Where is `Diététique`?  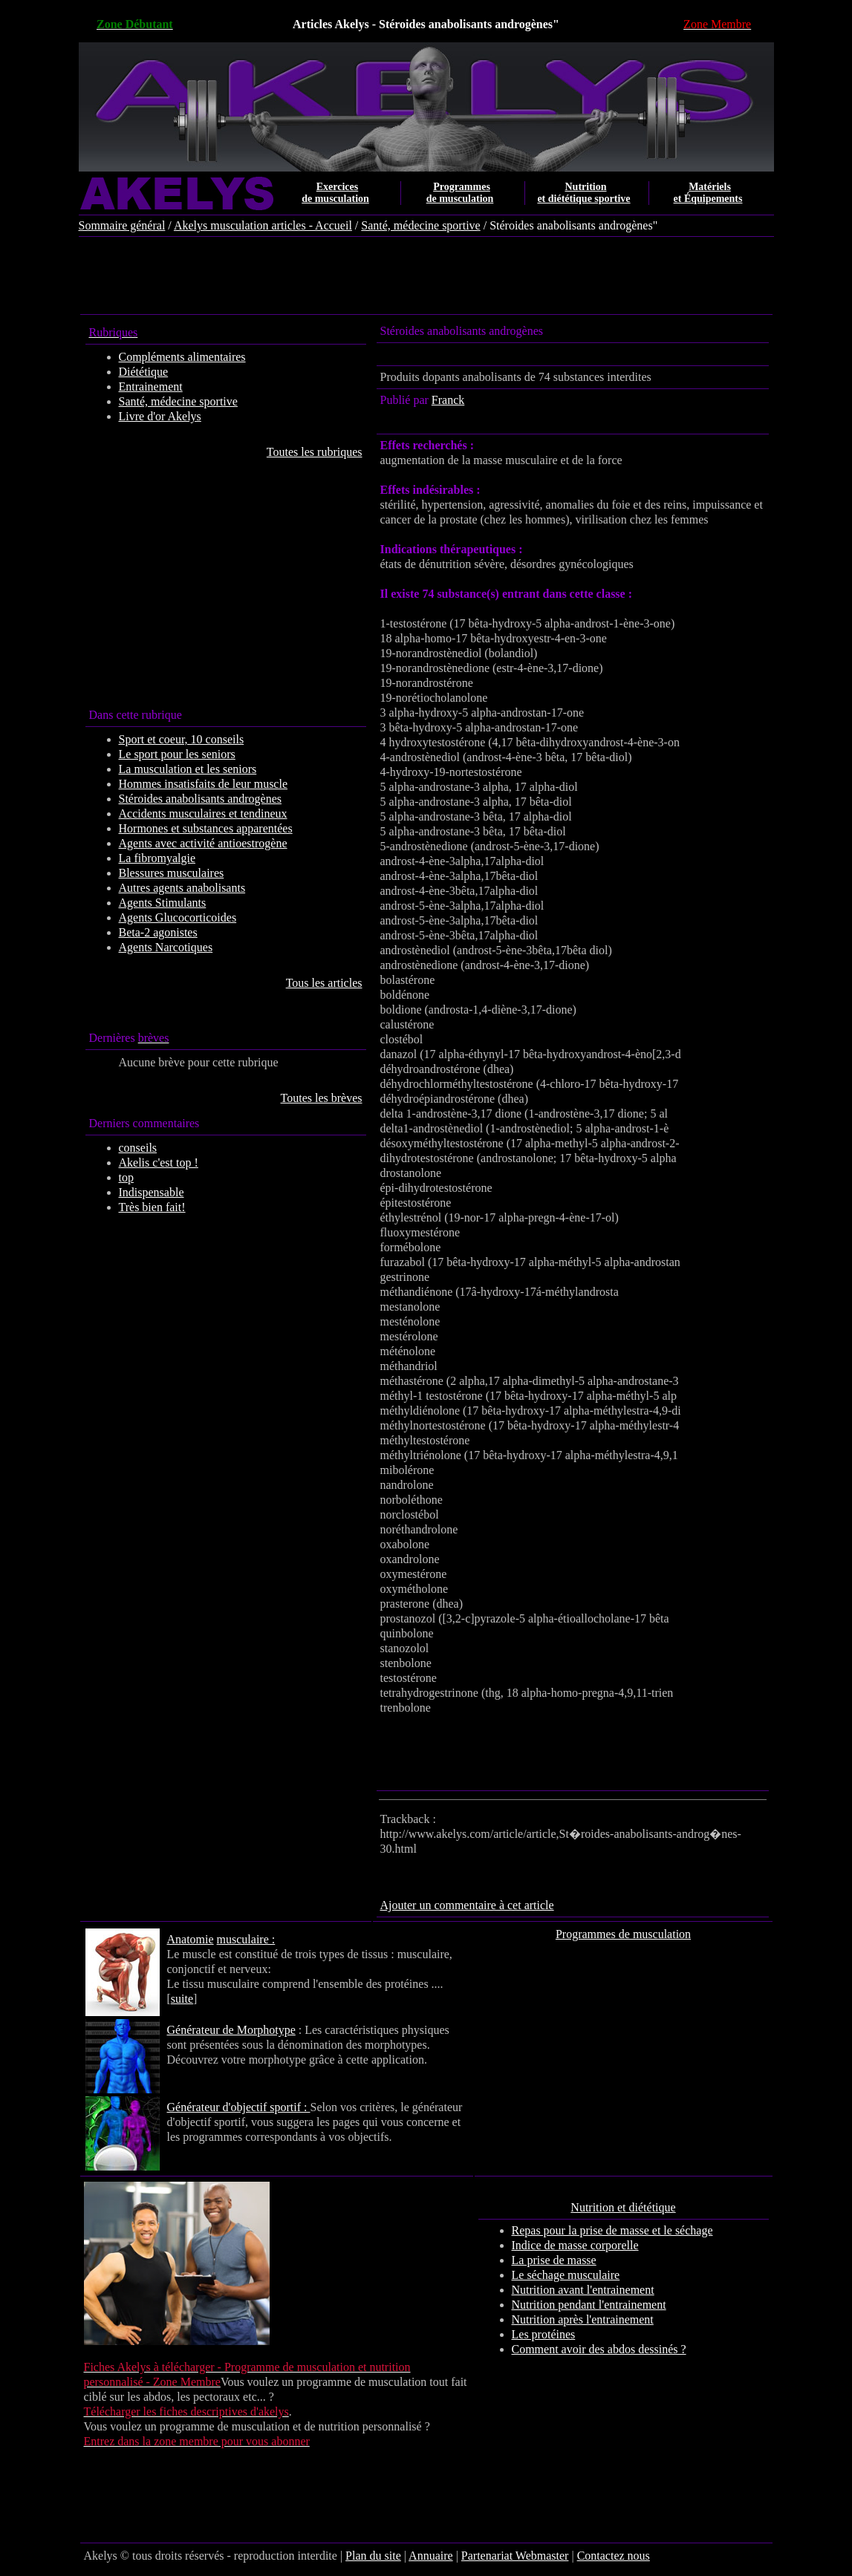
Diététique is located at coordinates (144, 371).